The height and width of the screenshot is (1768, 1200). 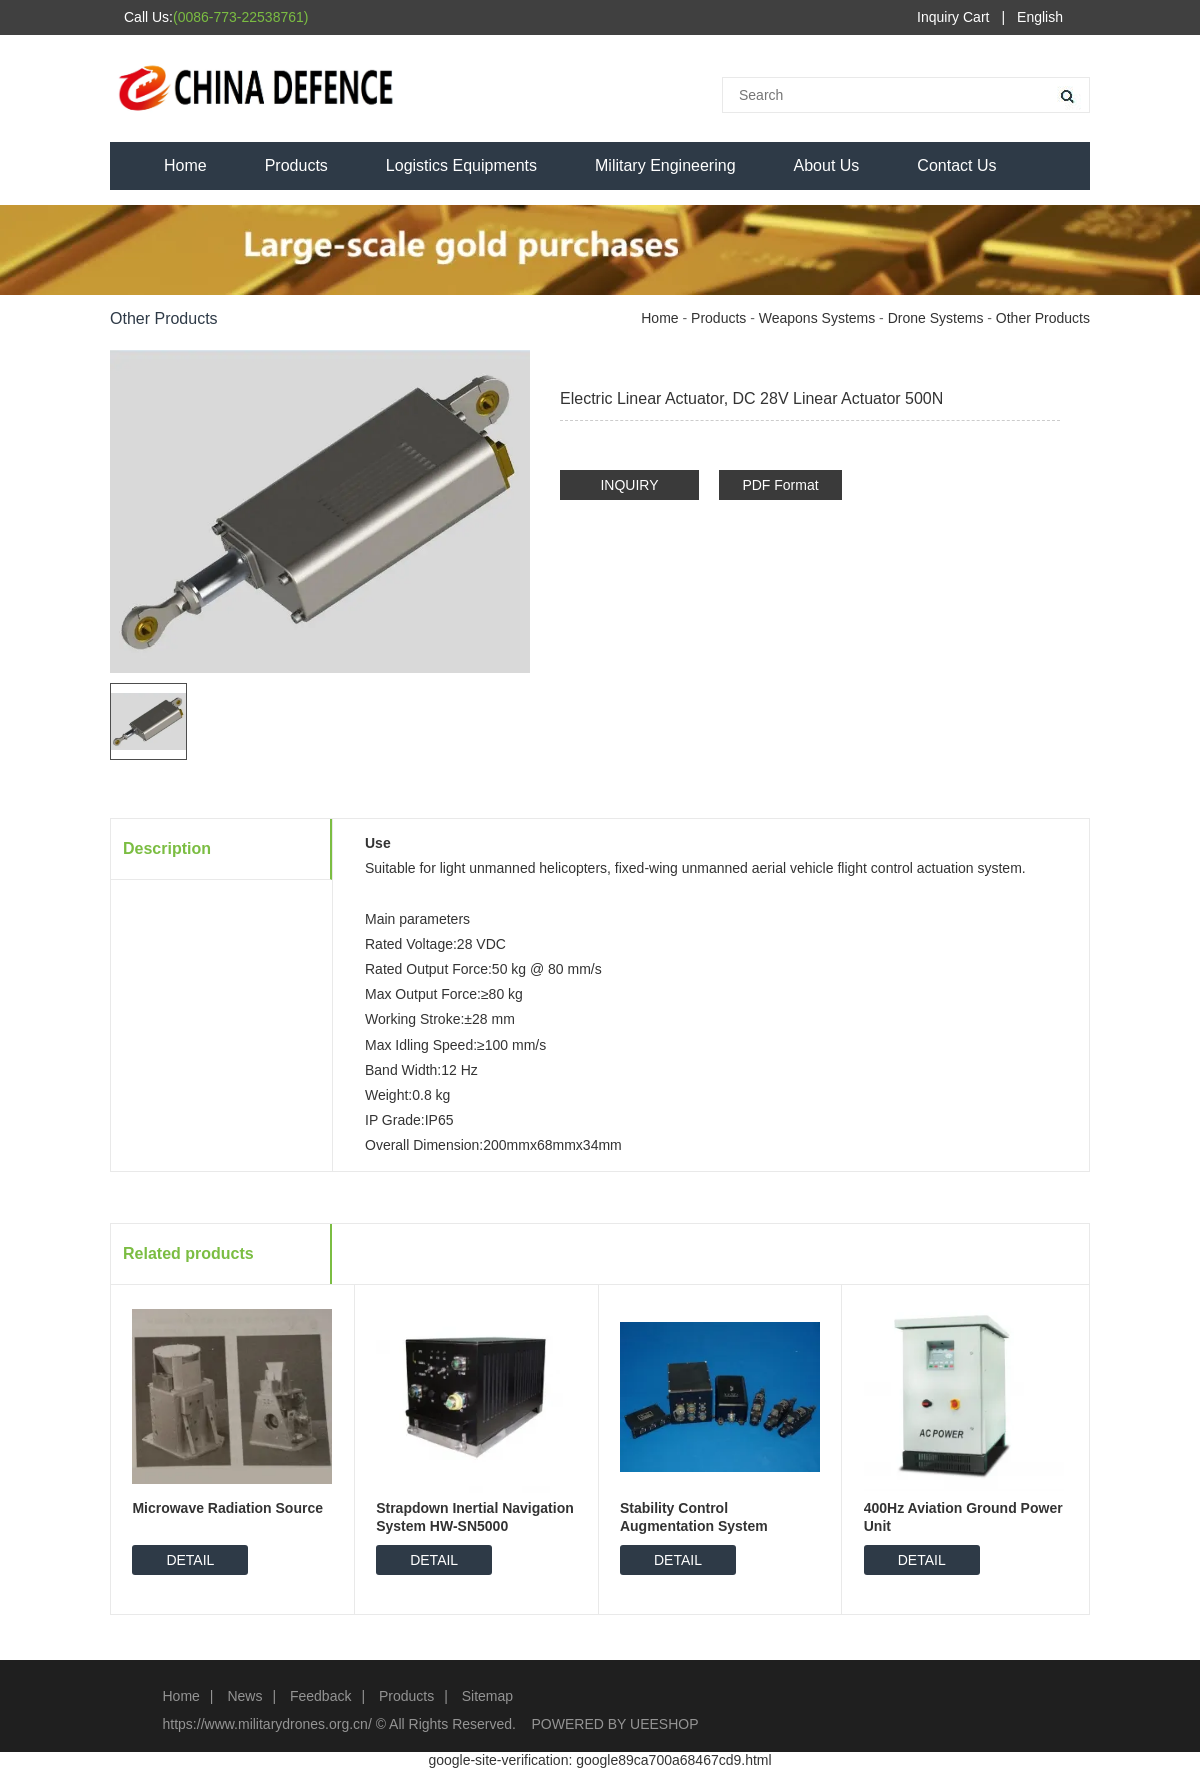 I want to click on INQUIRY, so click(x=629, y=485).